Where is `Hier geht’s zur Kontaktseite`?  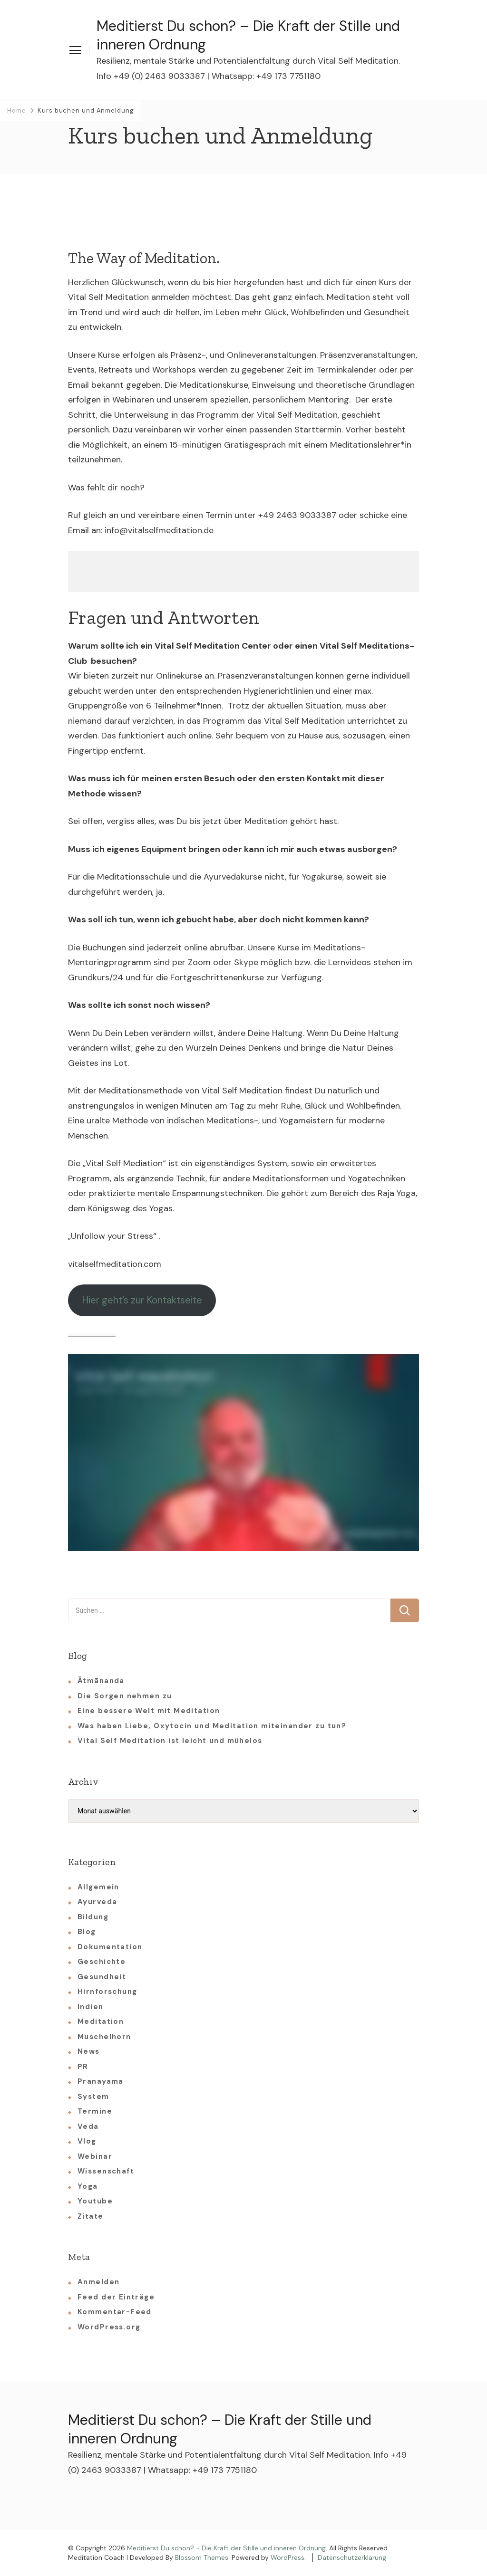
Hier geht’s zur Kontaktseite is located at coordinates (142, 1300).